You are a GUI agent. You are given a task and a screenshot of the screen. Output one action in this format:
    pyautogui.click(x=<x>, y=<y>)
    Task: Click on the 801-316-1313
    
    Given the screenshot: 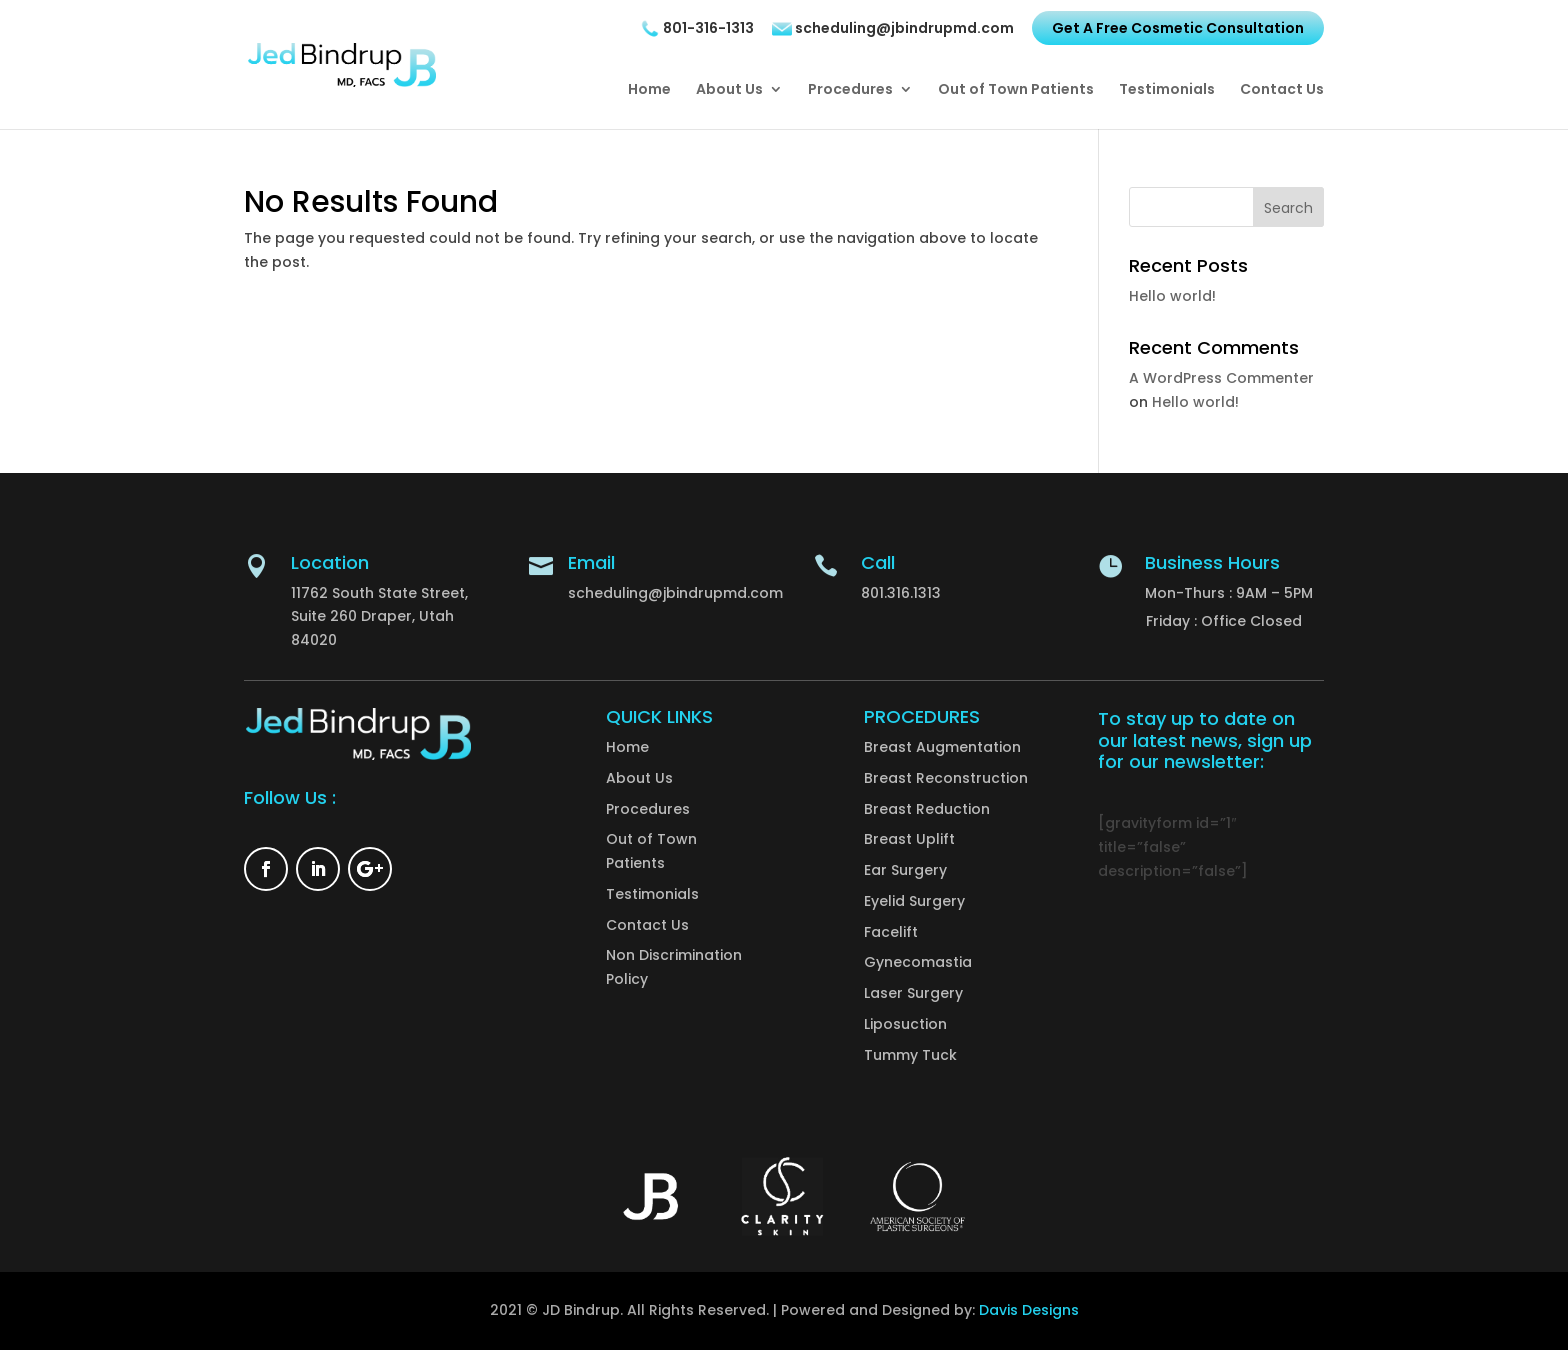 What is the action you would take?
    pyautogui.click(x=697, y=29)
    